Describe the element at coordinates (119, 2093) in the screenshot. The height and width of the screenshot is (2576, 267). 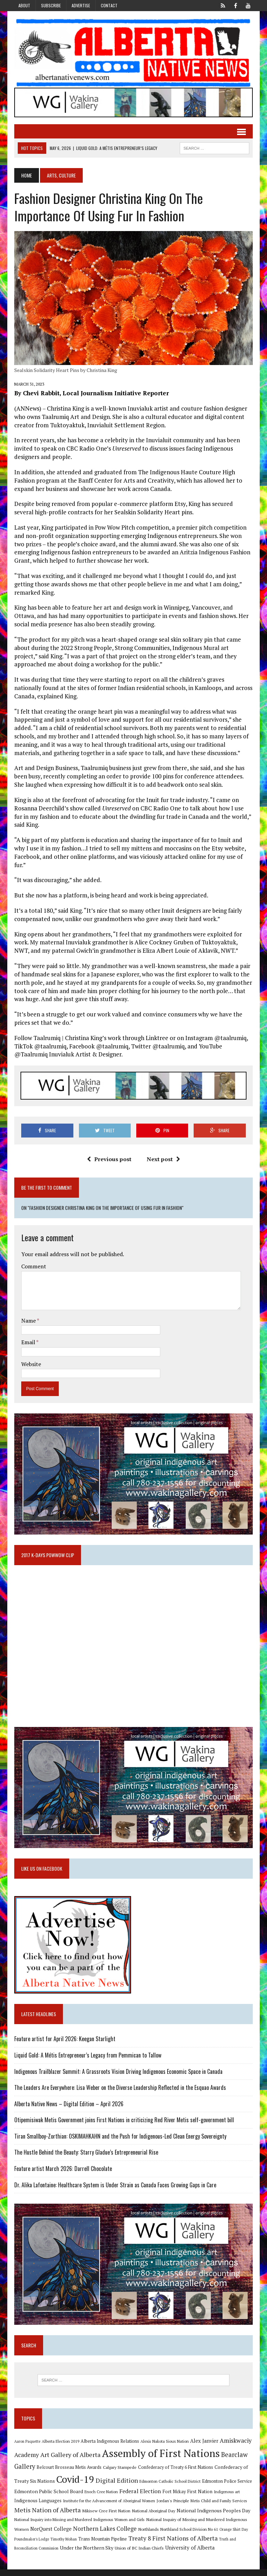
I see `The Leaders Are Everywhere: Lisa Weber on the Diverse Leadership Reflected in the Esquao Awards` at that location.